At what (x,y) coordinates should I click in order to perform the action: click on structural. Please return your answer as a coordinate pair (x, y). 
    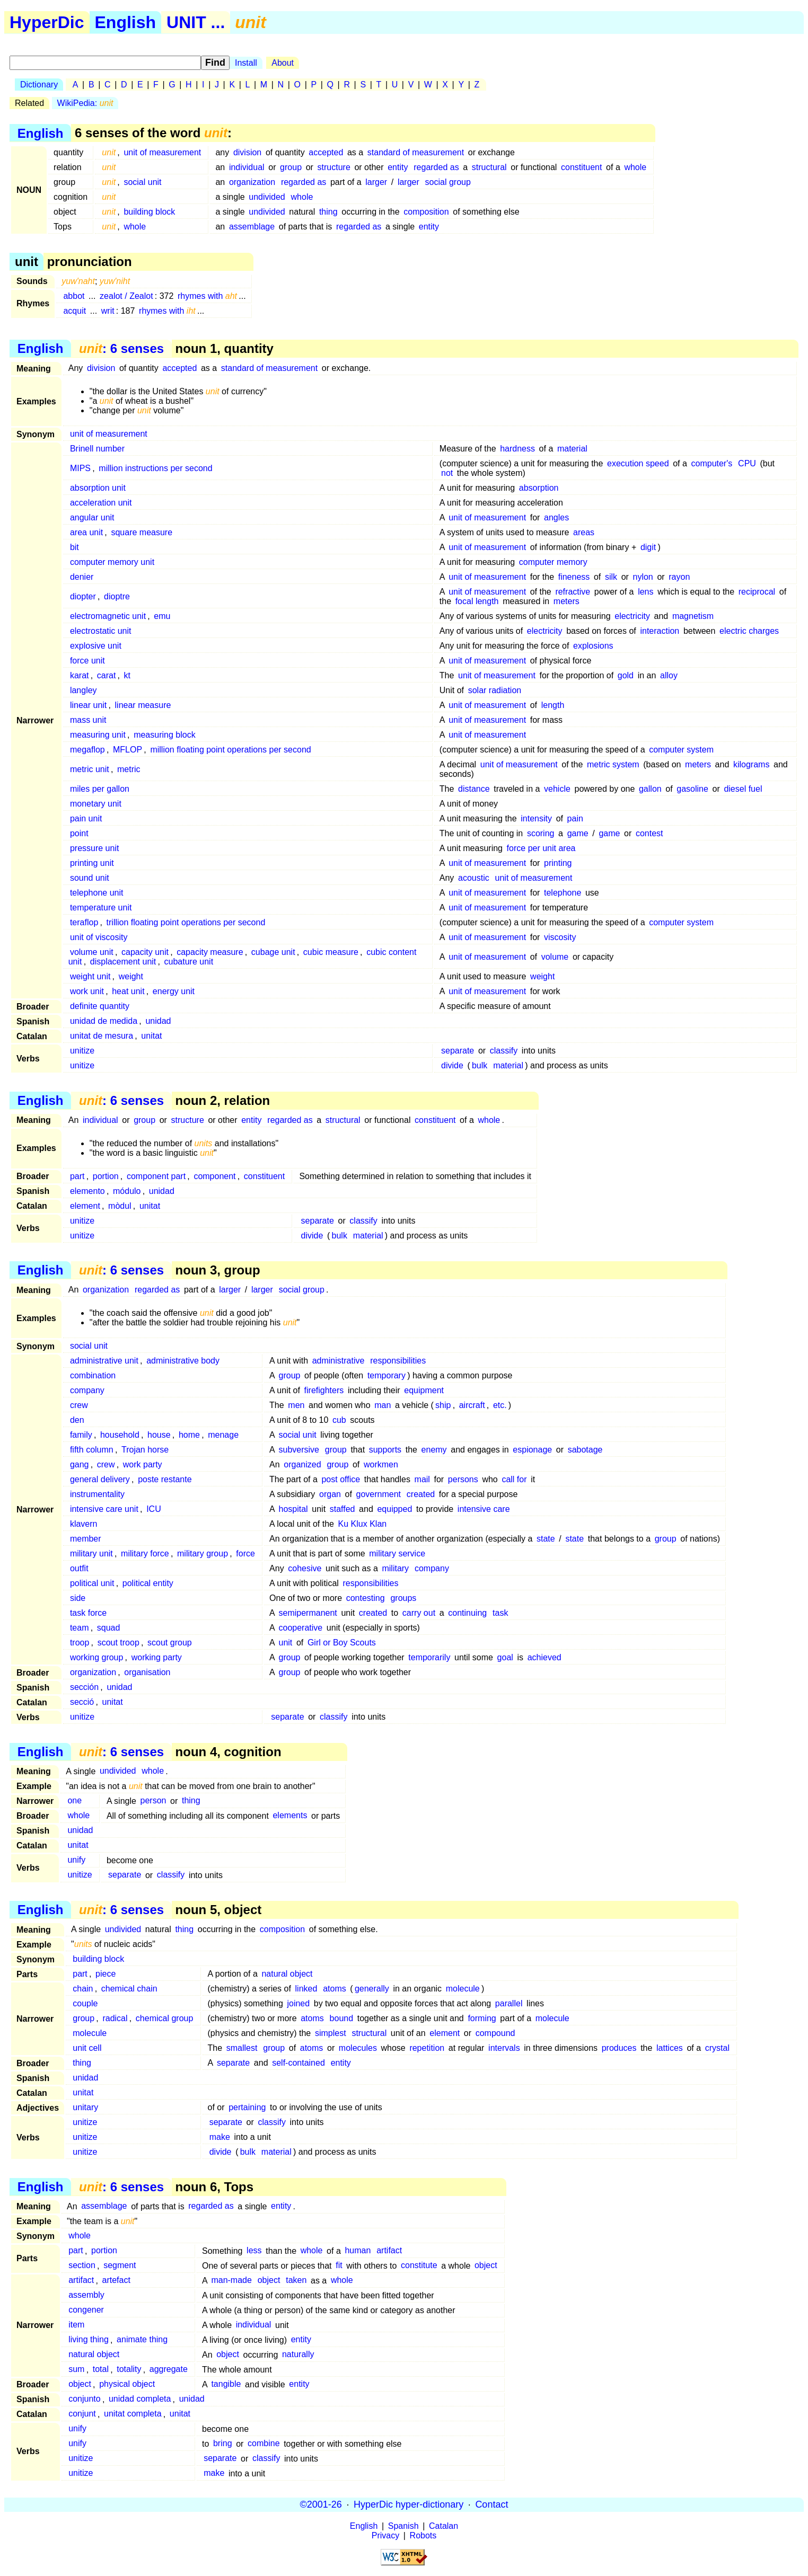
    Looking at the image, I should click on (489, 167).